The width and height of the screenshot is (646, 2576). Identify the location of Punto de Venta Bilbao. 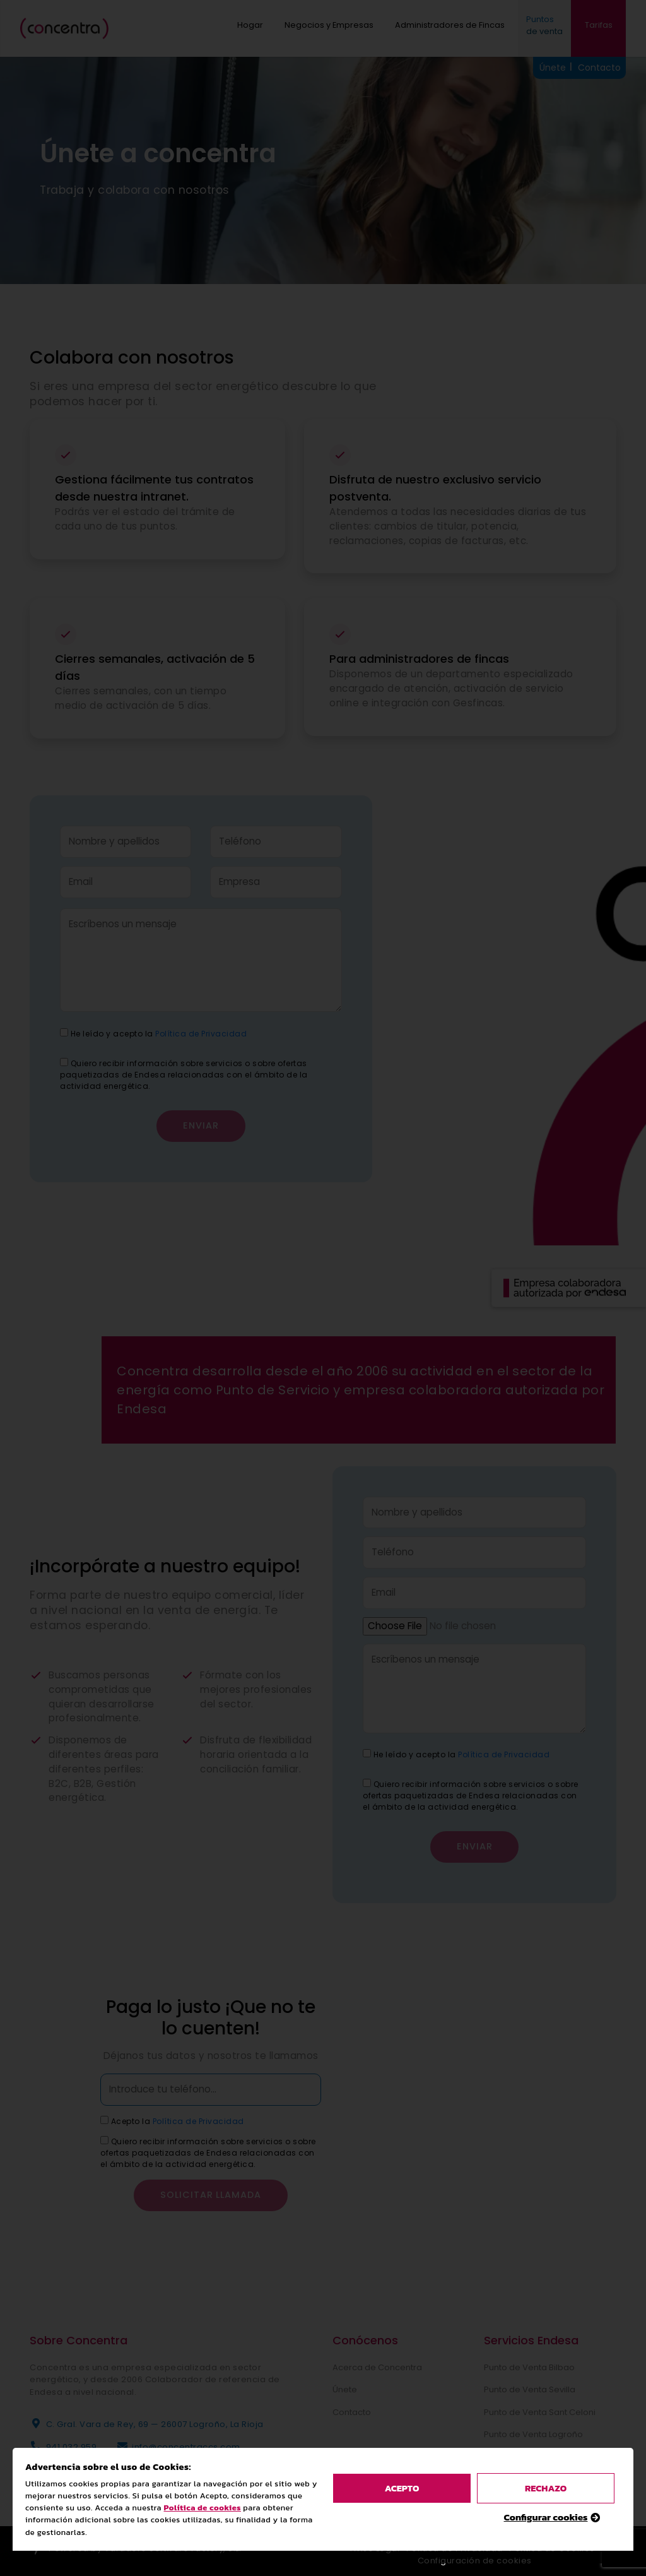
(529, 2367).